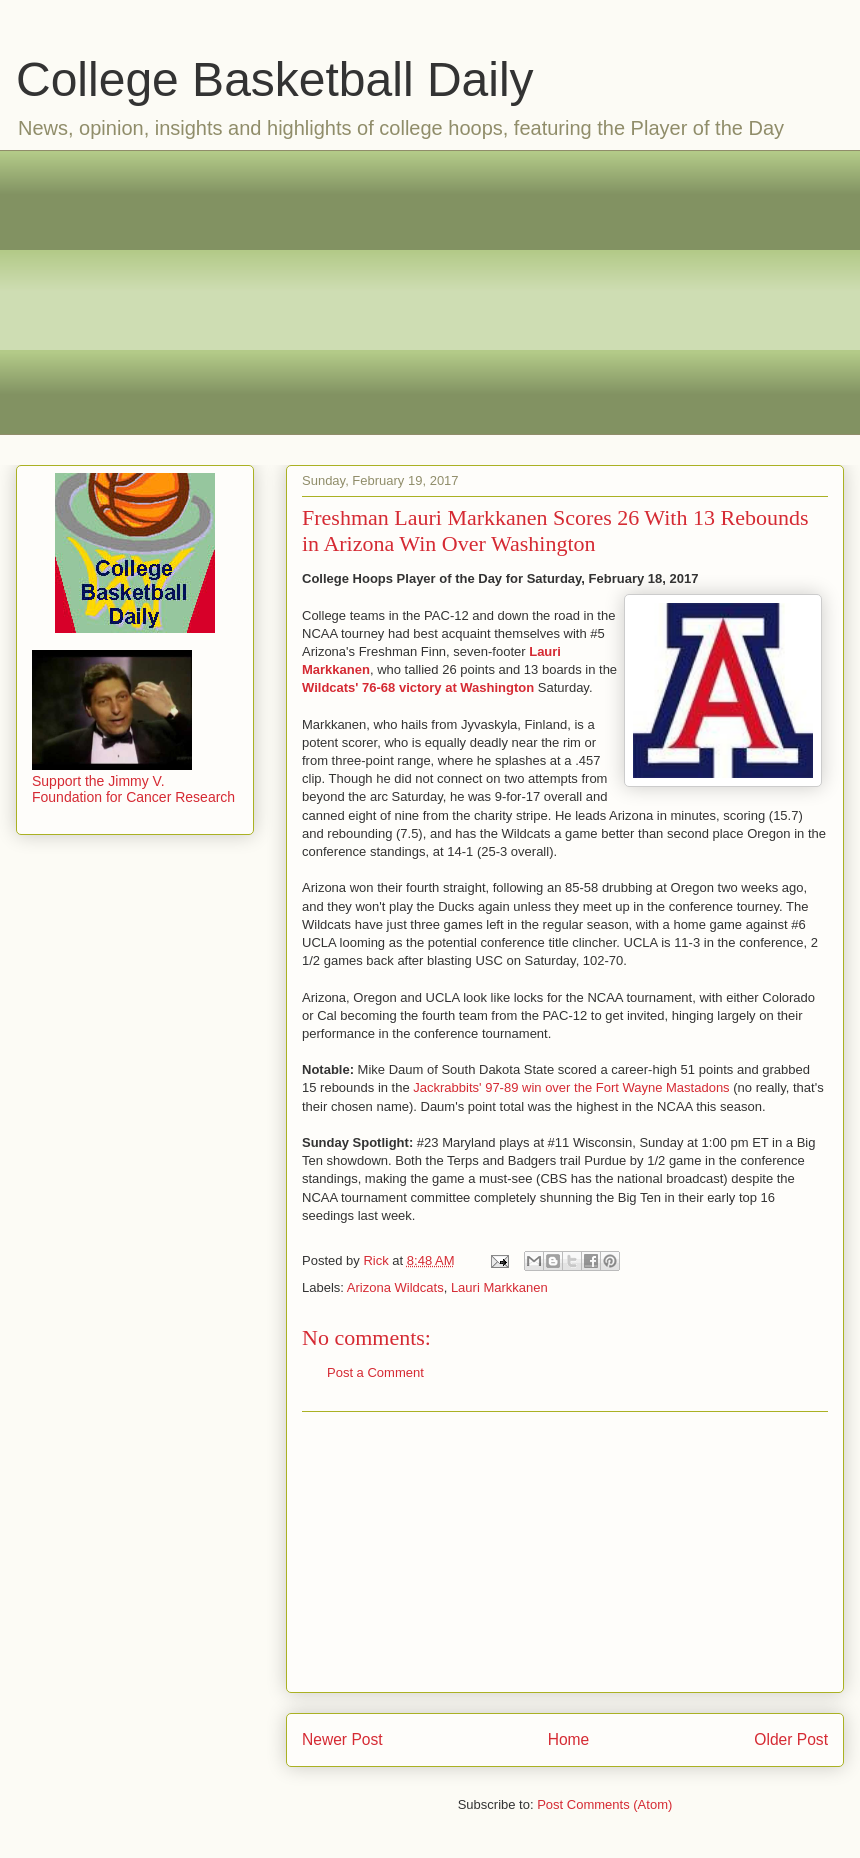 The height and width of the screenshot is (1858, 860). Describe the element at coordinates (375, 1372) in the screenshot. I see `Post a Comment` at that location.